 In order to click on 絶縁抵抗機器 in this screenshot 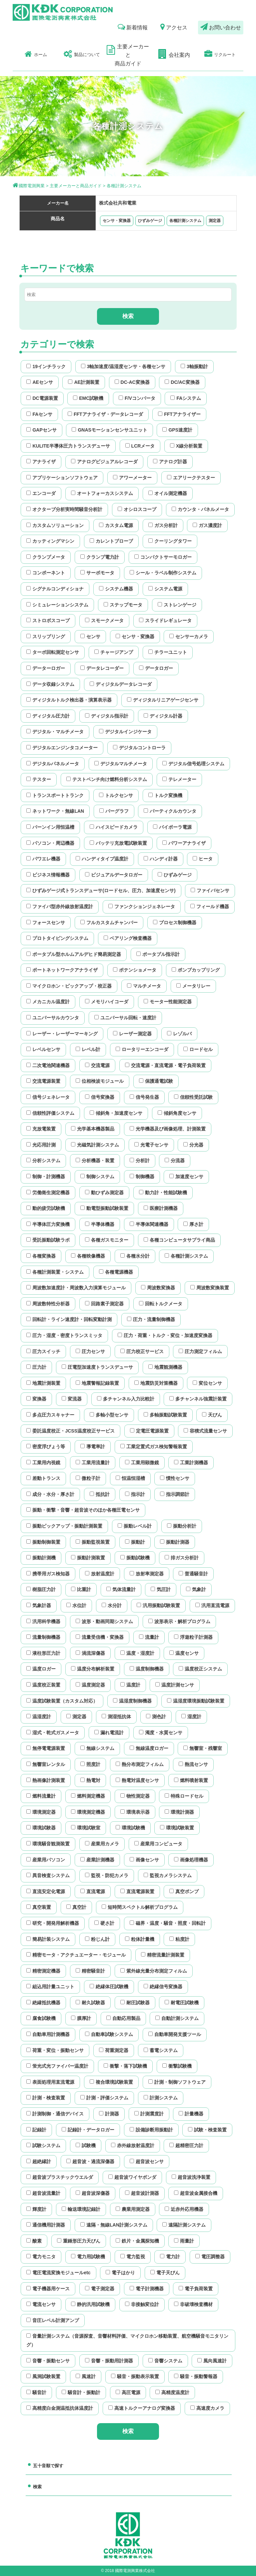, I will do `click(43, 2002)`.